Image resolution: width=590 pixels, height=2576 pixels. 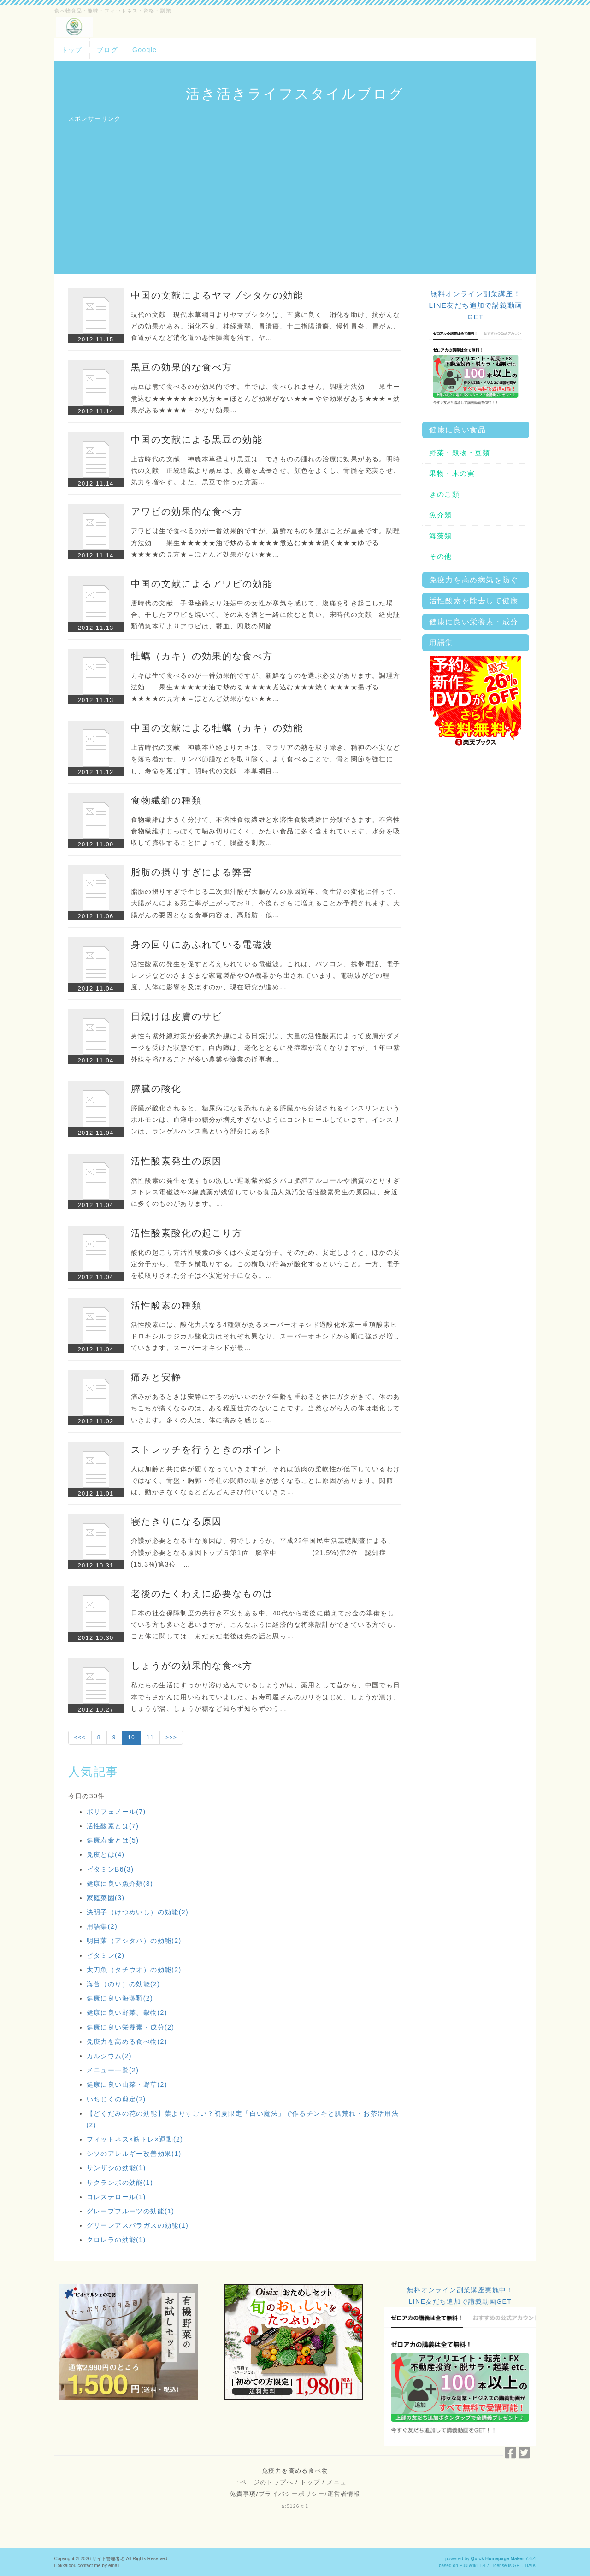 I want to click on 脂肪の摂りすぎによる弊害, so click(x=192, y=872).